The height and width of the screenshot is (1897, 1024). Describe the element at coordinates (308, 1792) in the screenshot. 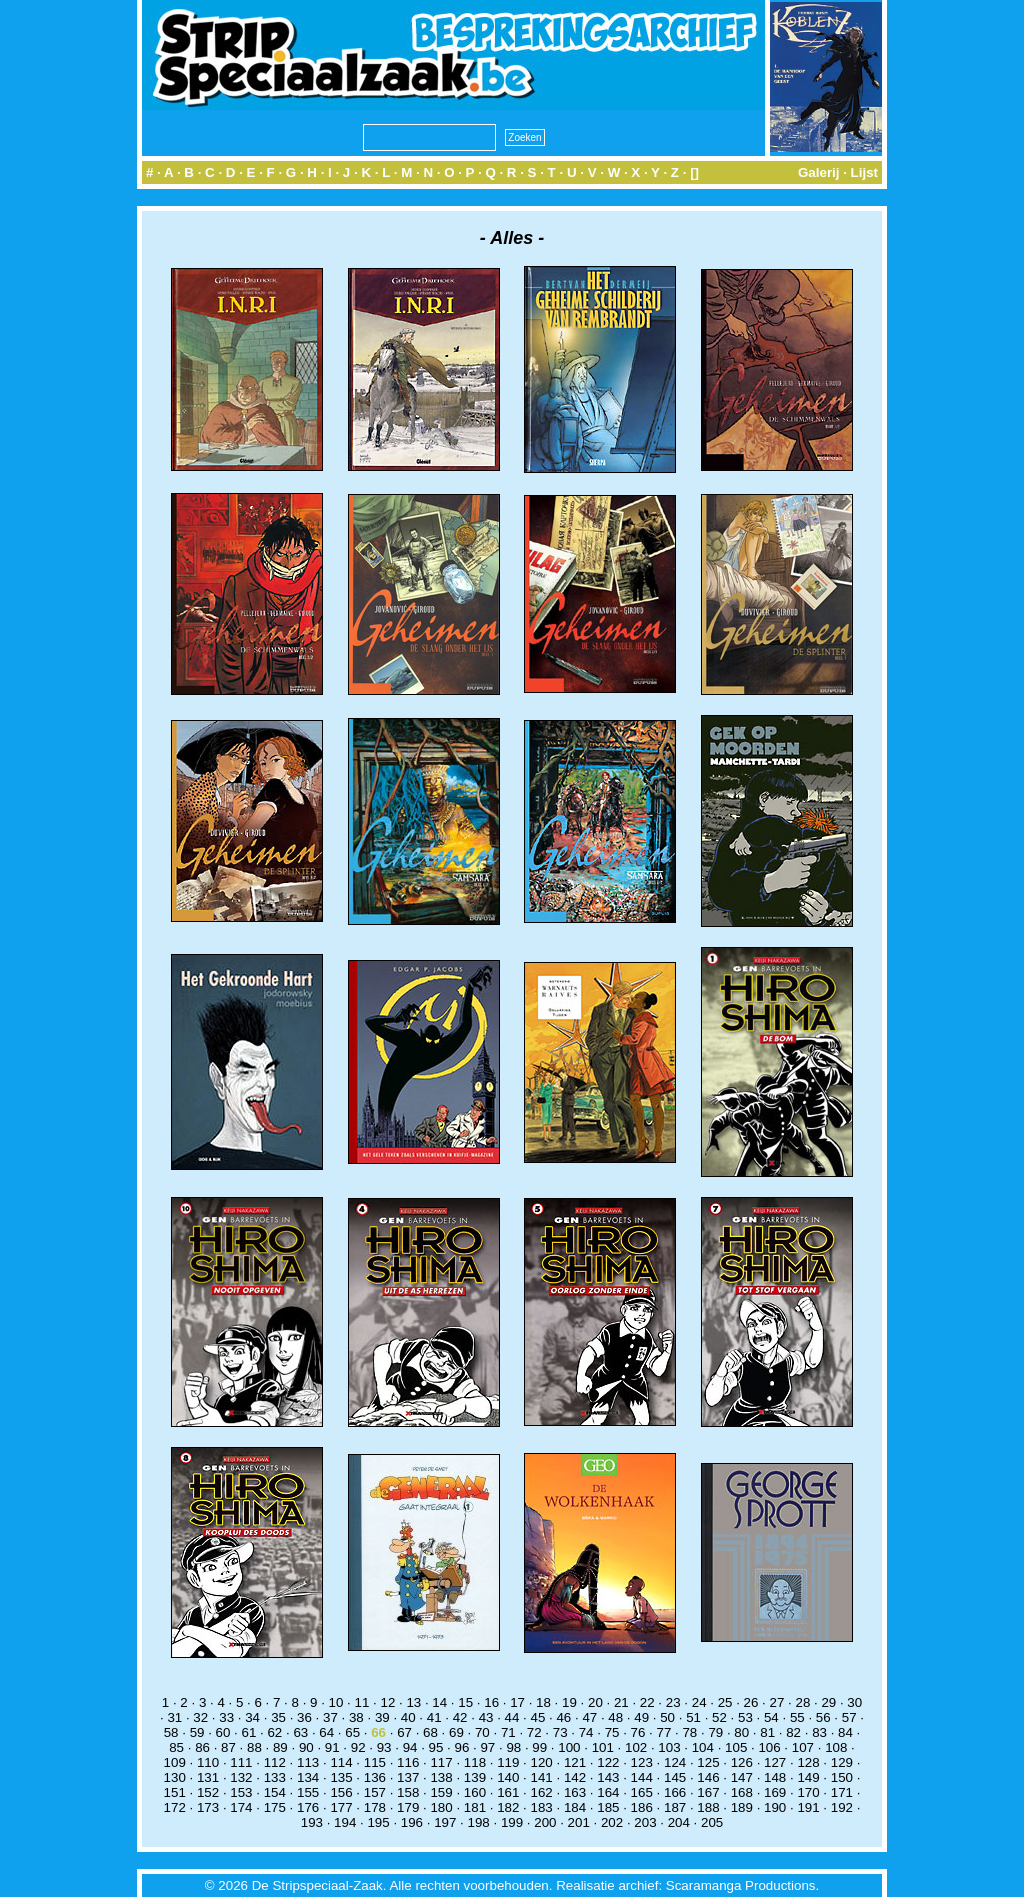

I see `155` at that location.